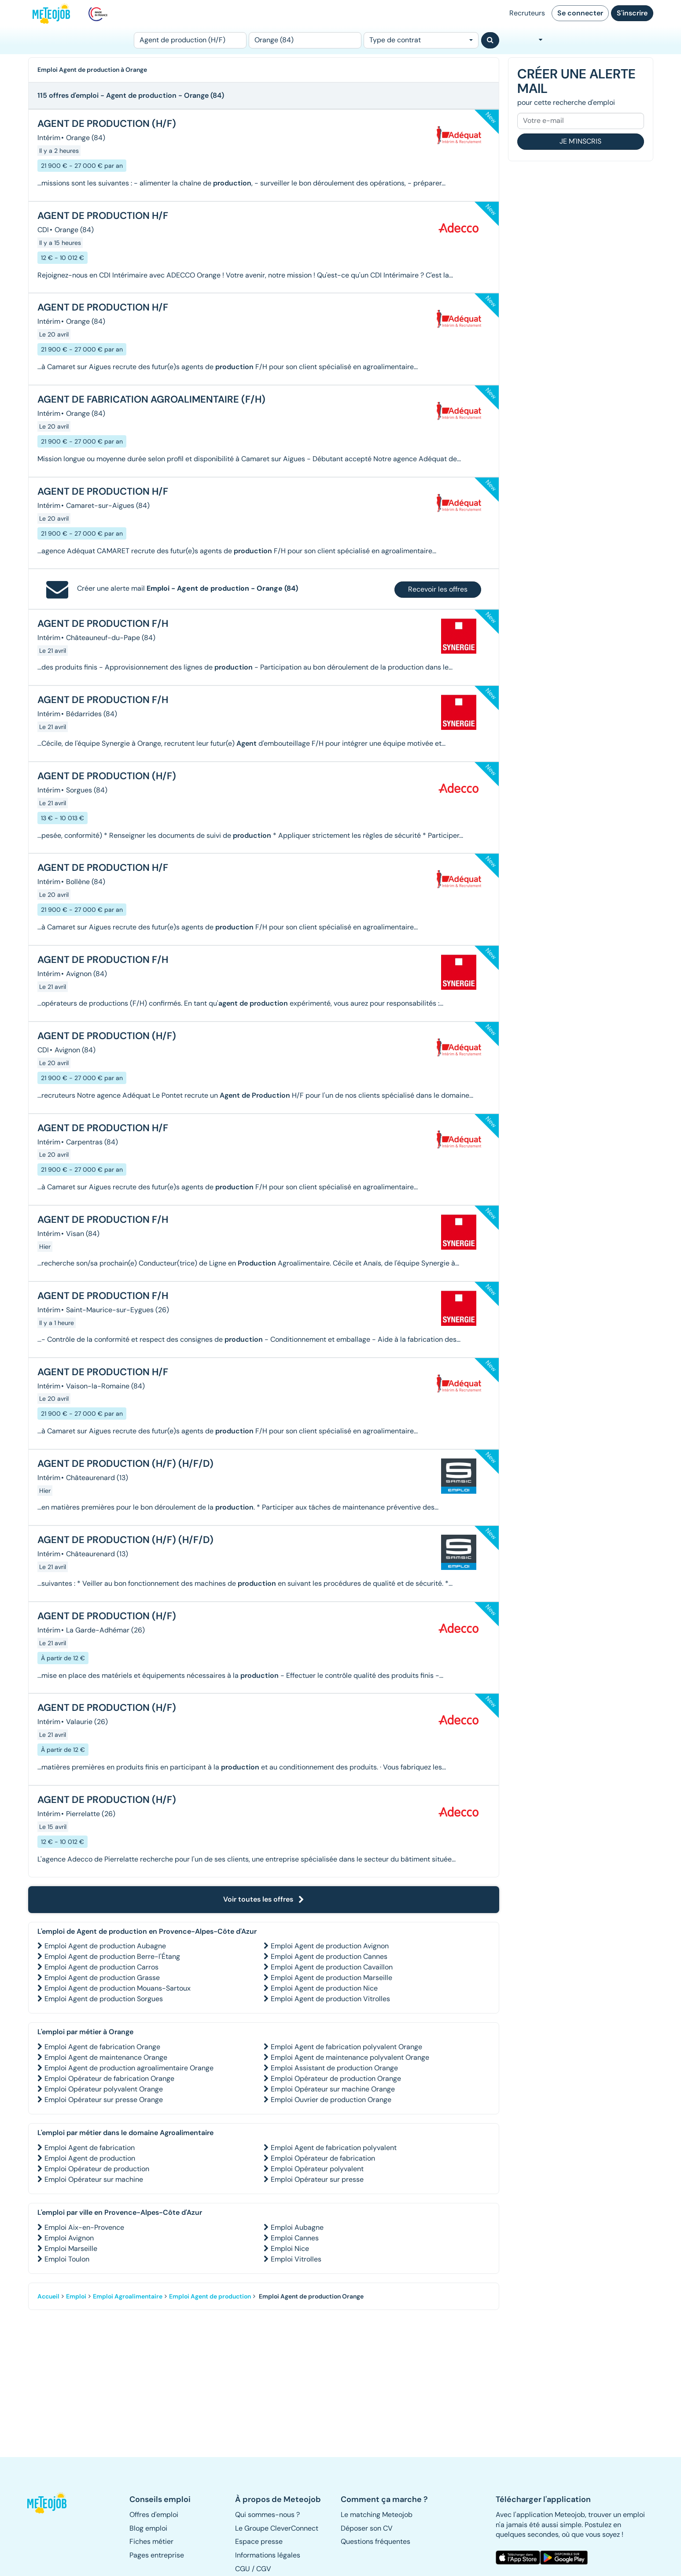  What do you see at coordinates (242, 2568) in the screenshot?
I see `CGU [button]` at bounding box center [242, 2568].